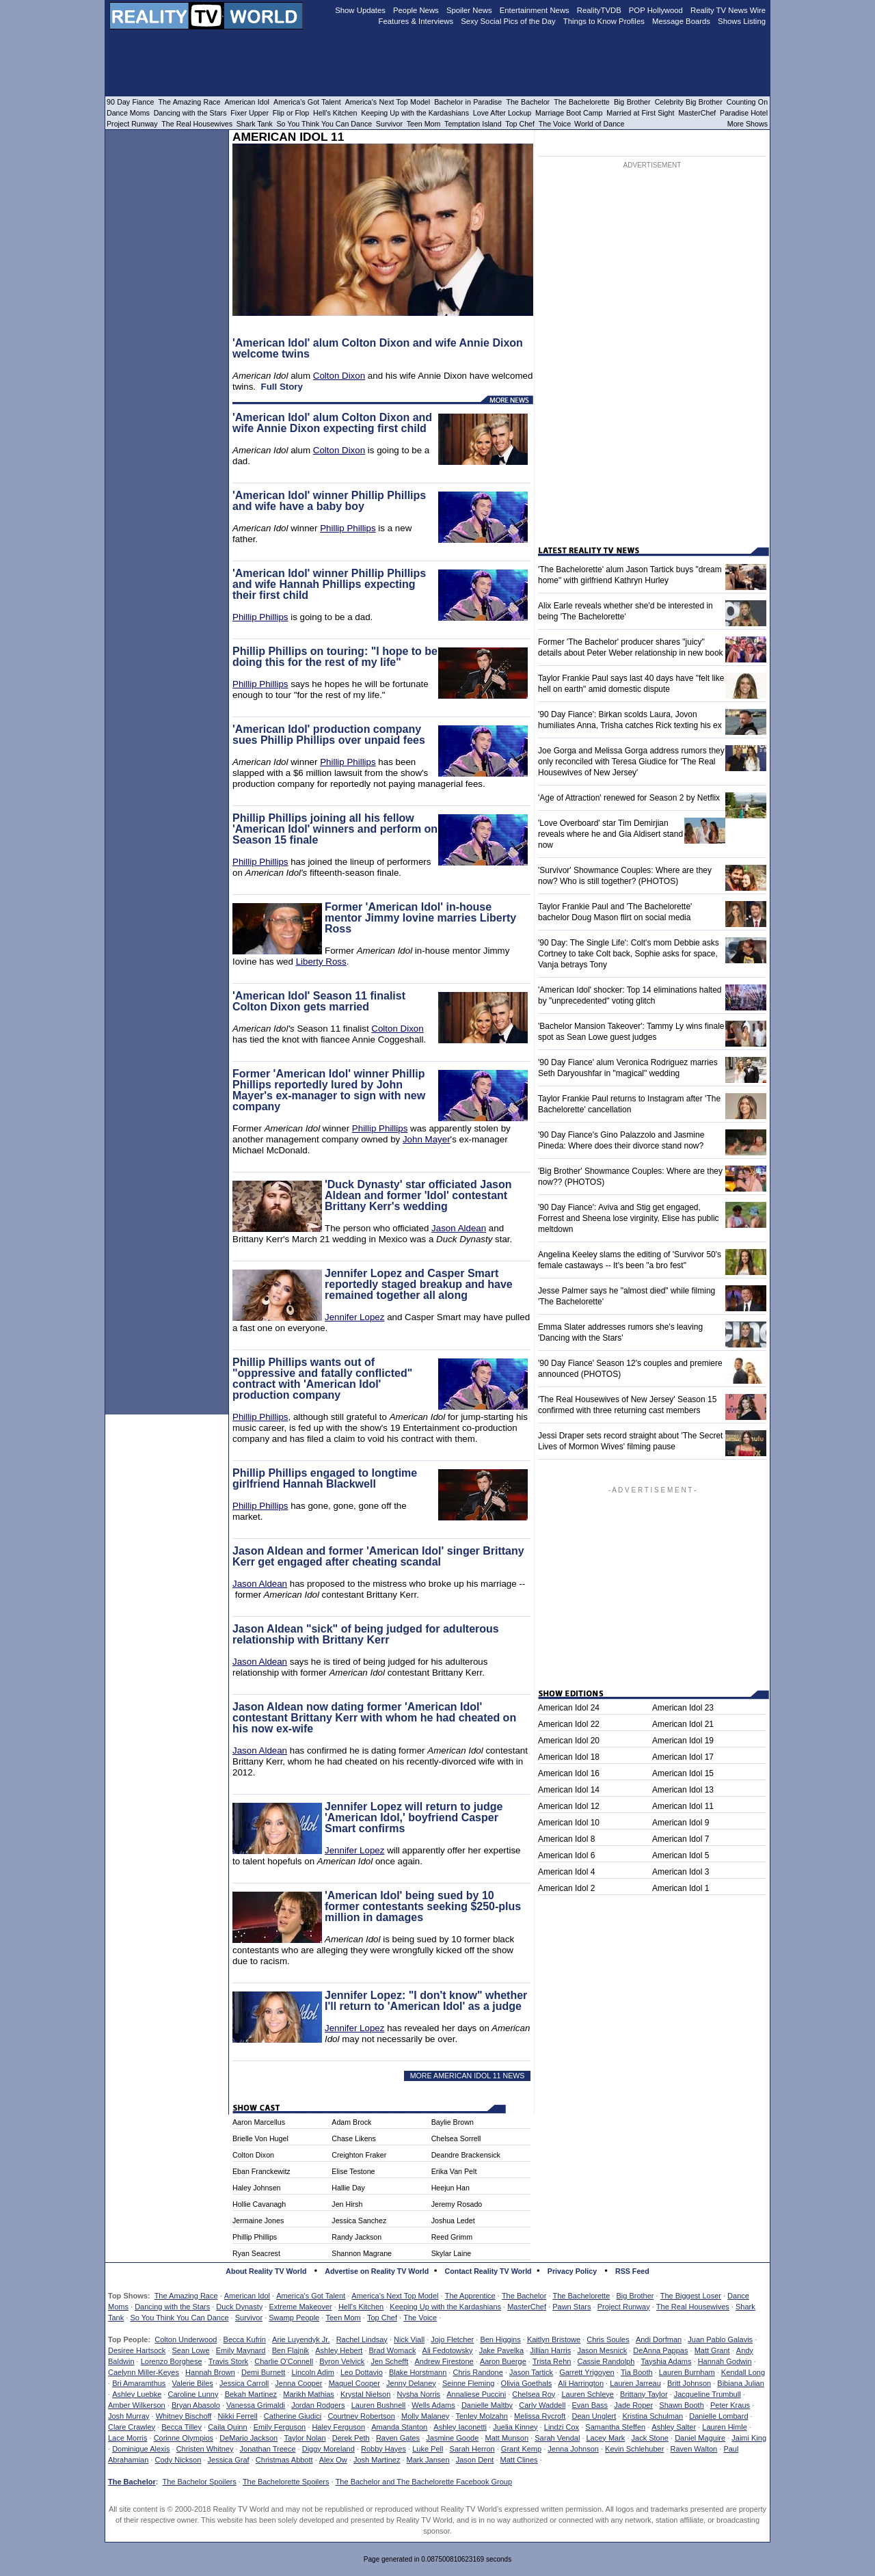 The width and height of the screenshot is (875, 2576). Describe the element at coordinates (136, 2405) in the screenshot. I see `Amber Wilkerson` at that location.